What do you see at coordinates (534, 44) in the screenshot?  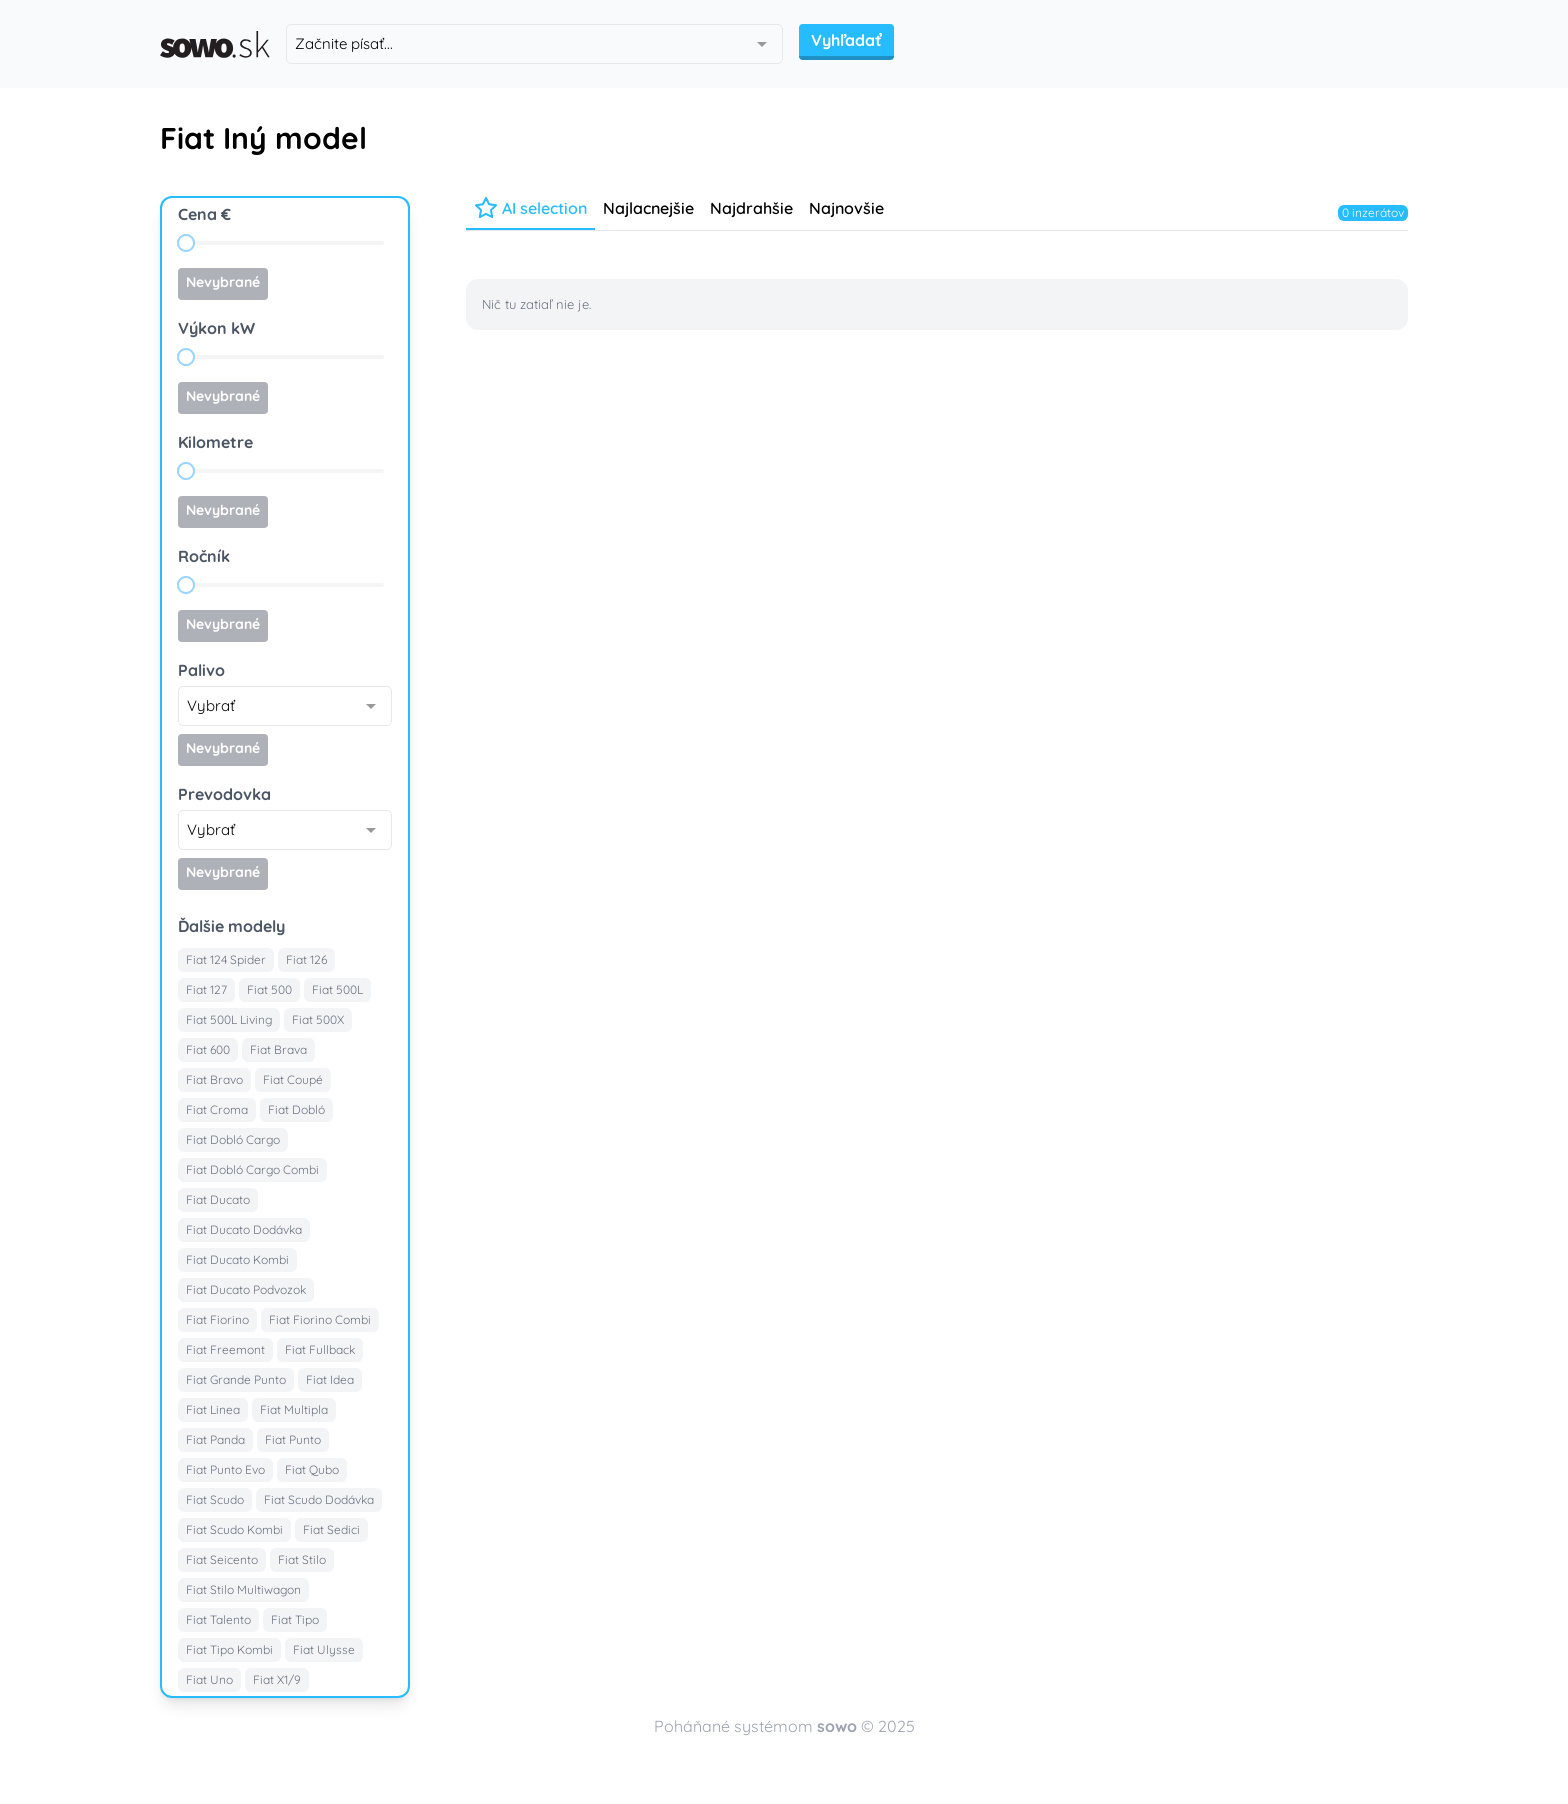 I see `[combobox]` at bounding box center [534, 44].